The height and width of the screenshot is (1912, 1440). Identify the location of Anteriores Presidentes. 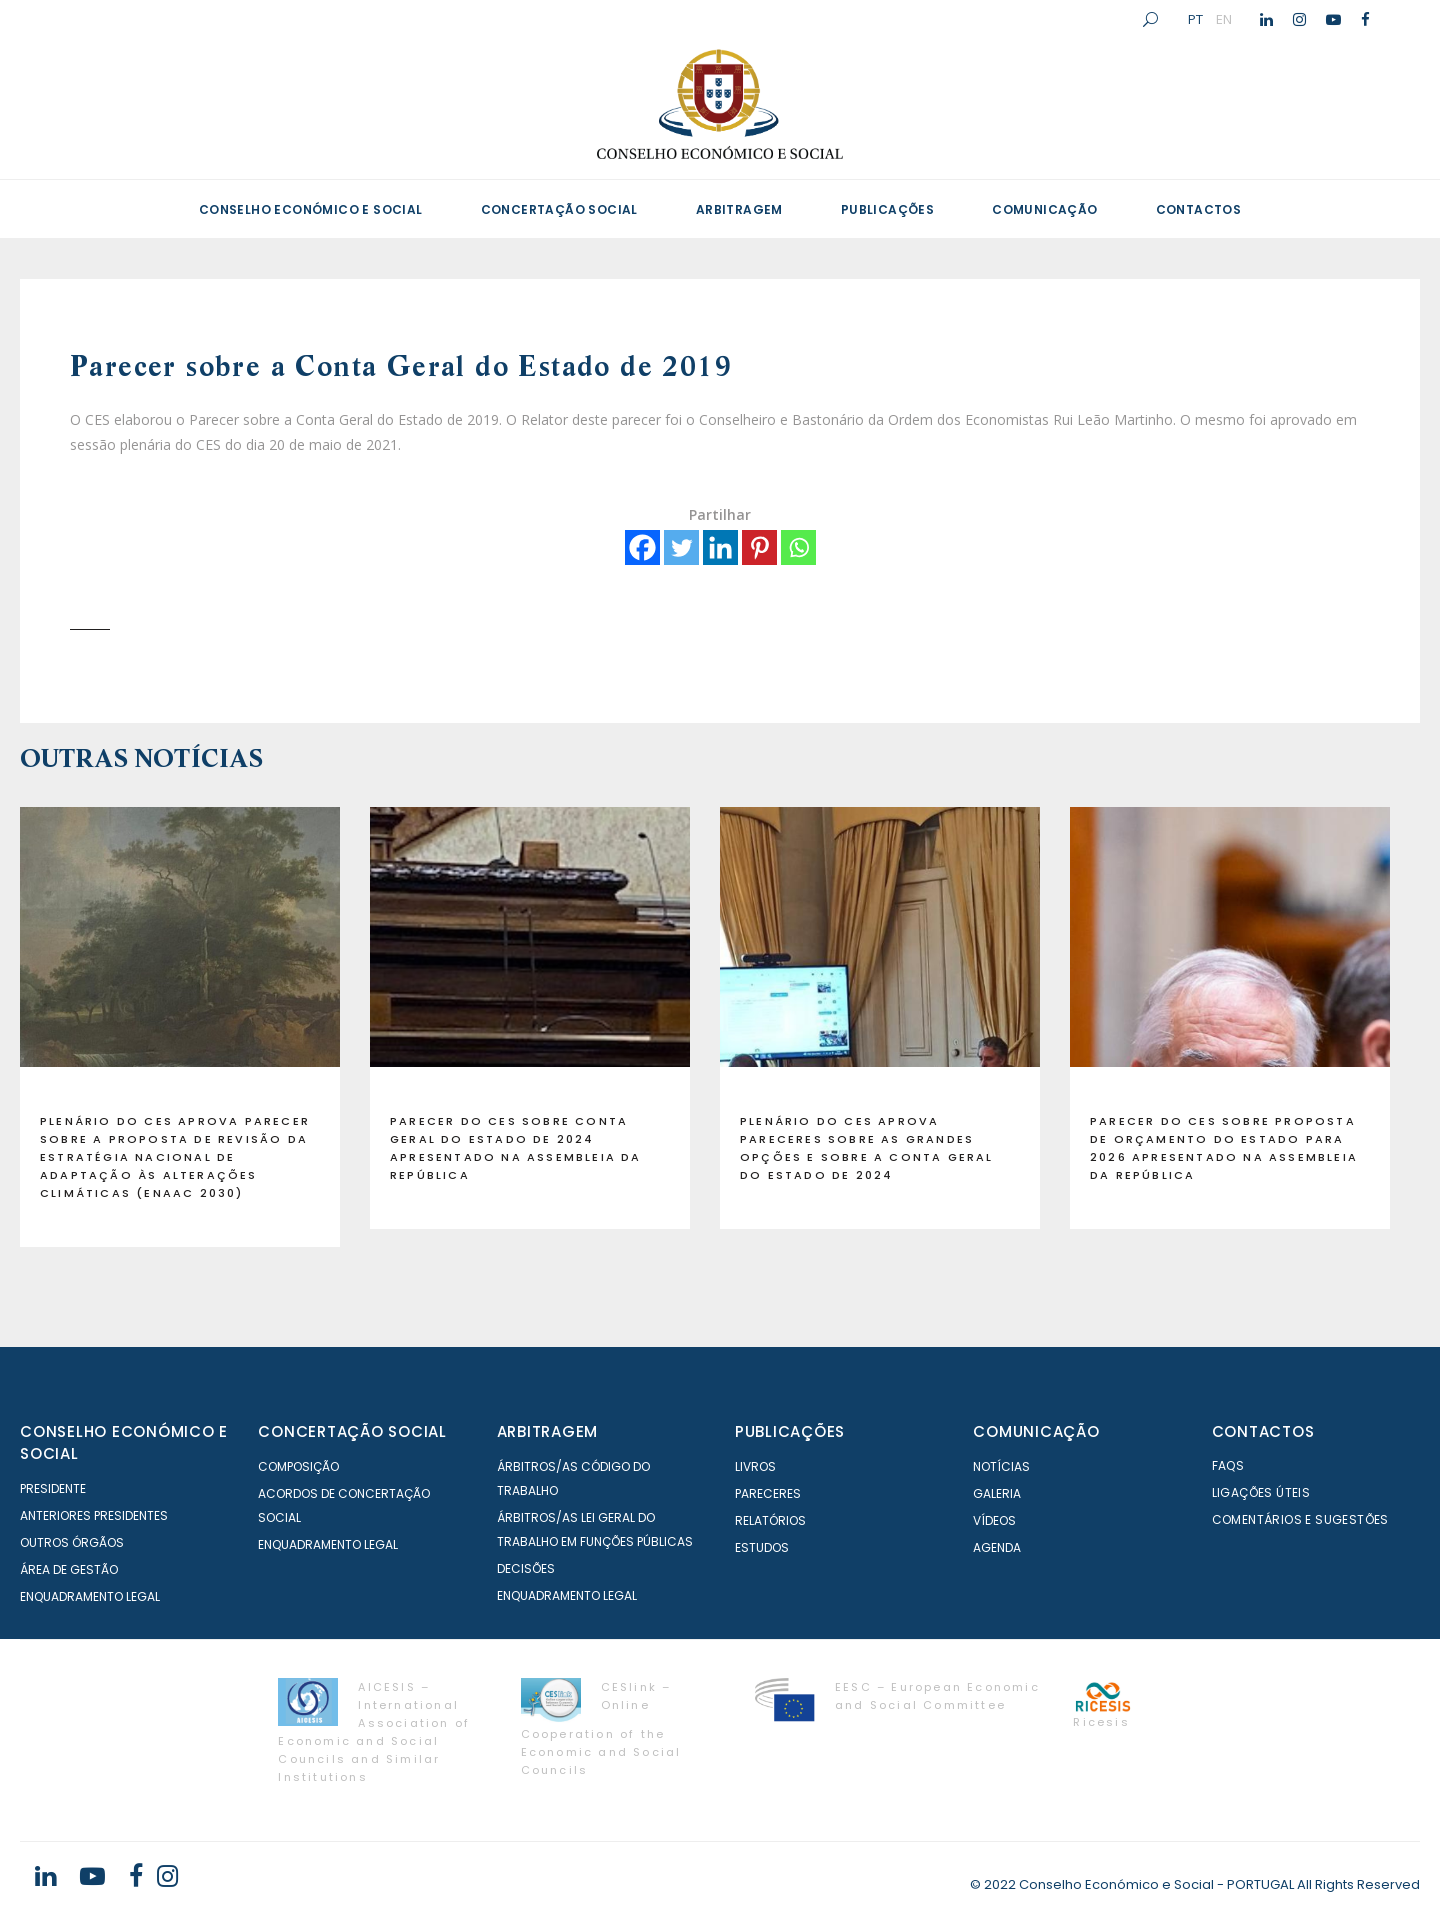
(94, 1515).